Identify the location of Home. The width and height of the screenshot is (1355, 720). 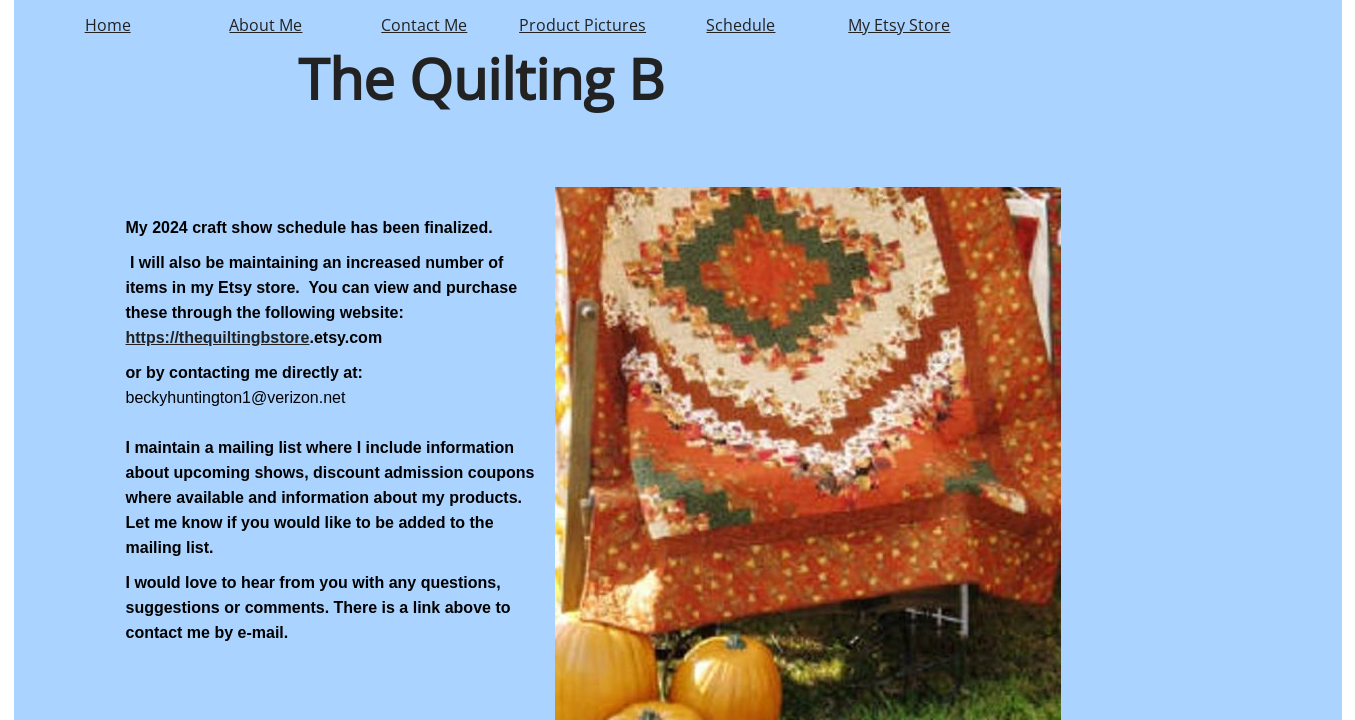
(108, 25).